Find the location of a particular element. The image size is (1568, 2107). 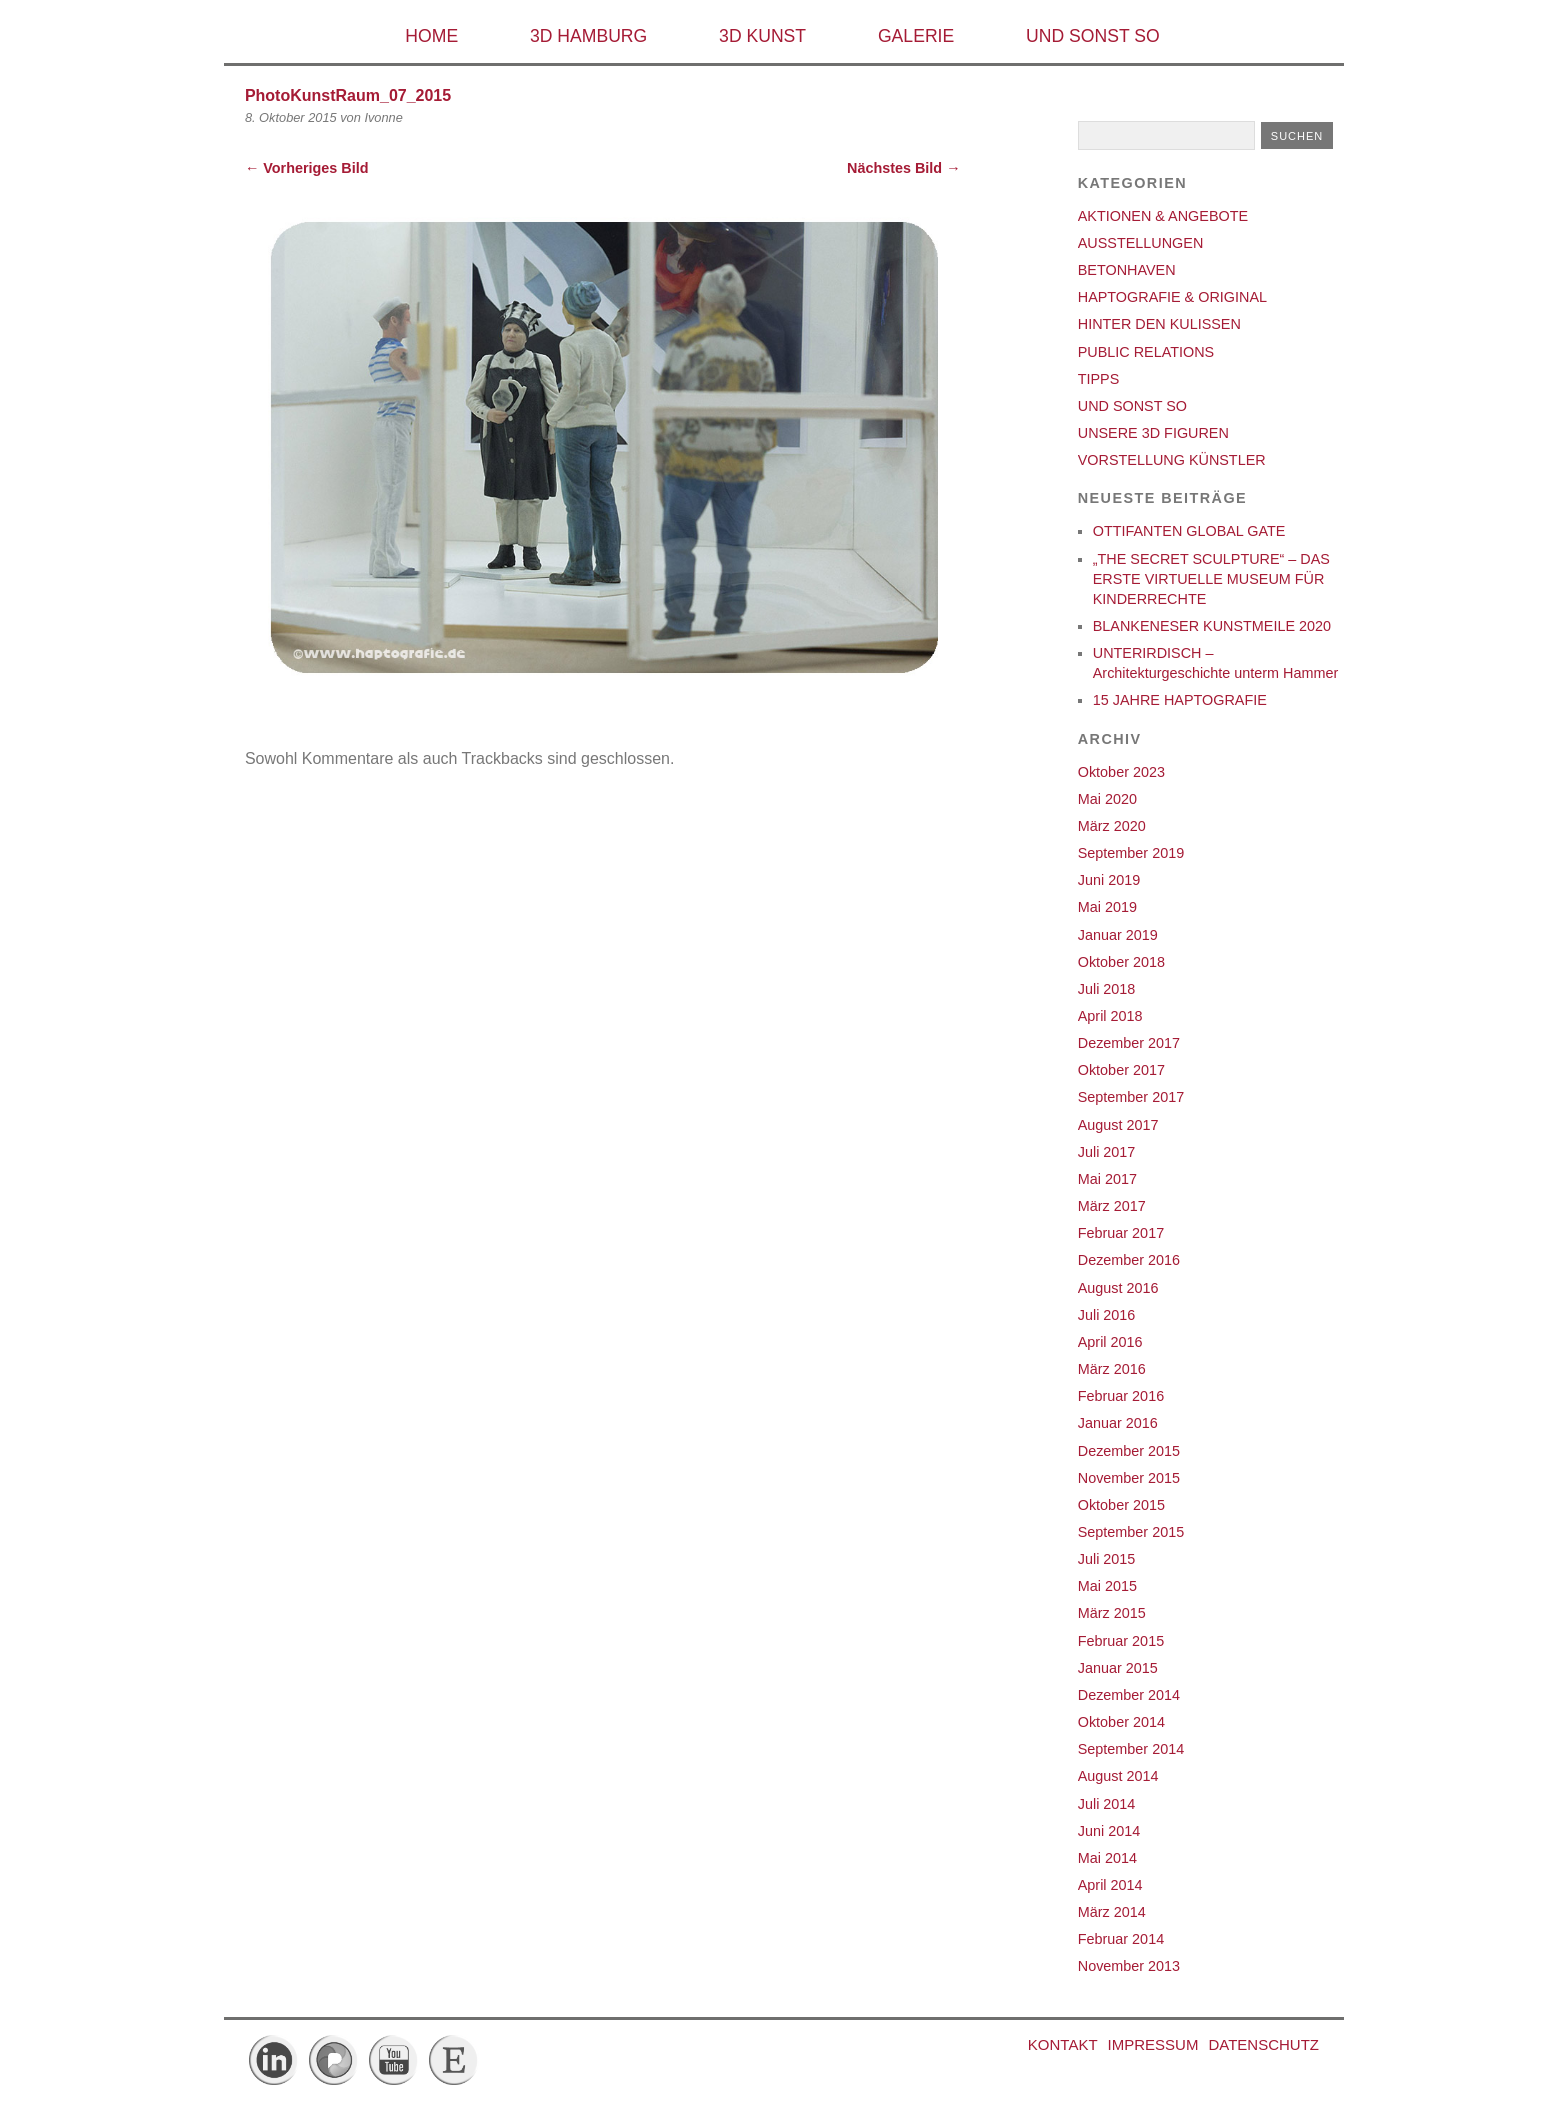

Februar 2016 is located at coordinates (1121, 1396).